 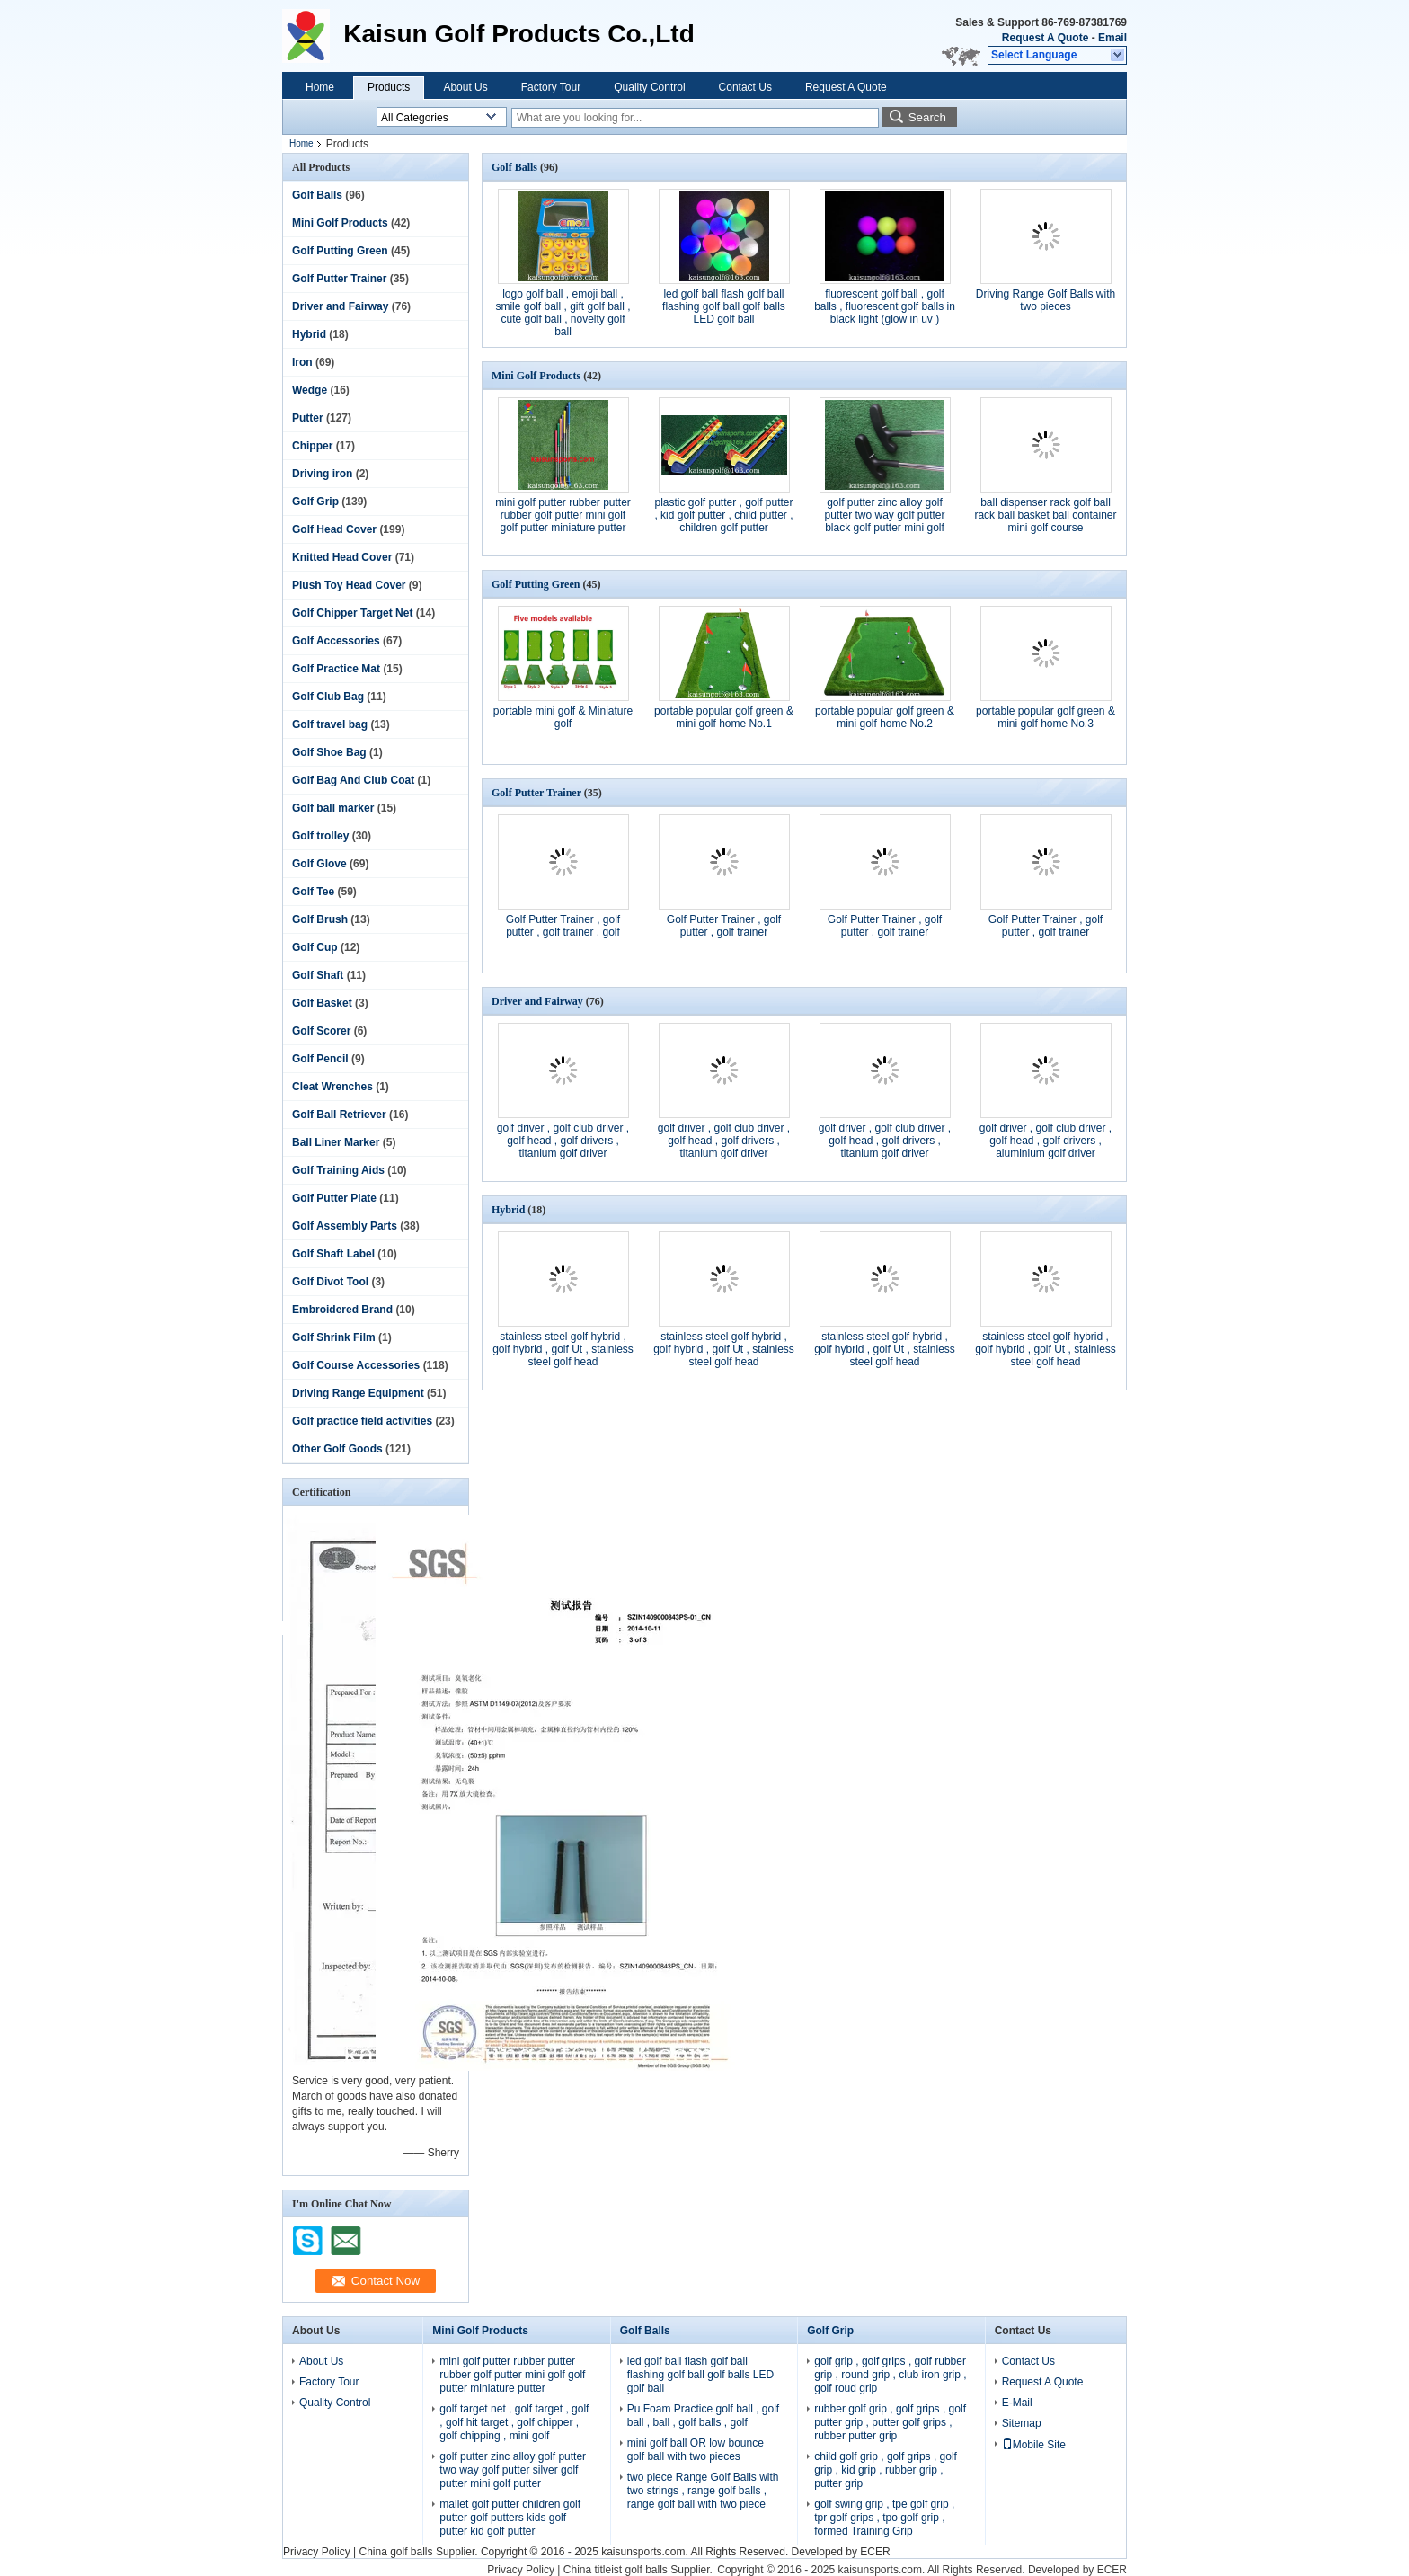 What do you see at coordinates (339, 1114) in the screenshot?
I see `Golf Ball Retriever` at bounding box center [339, 1114].